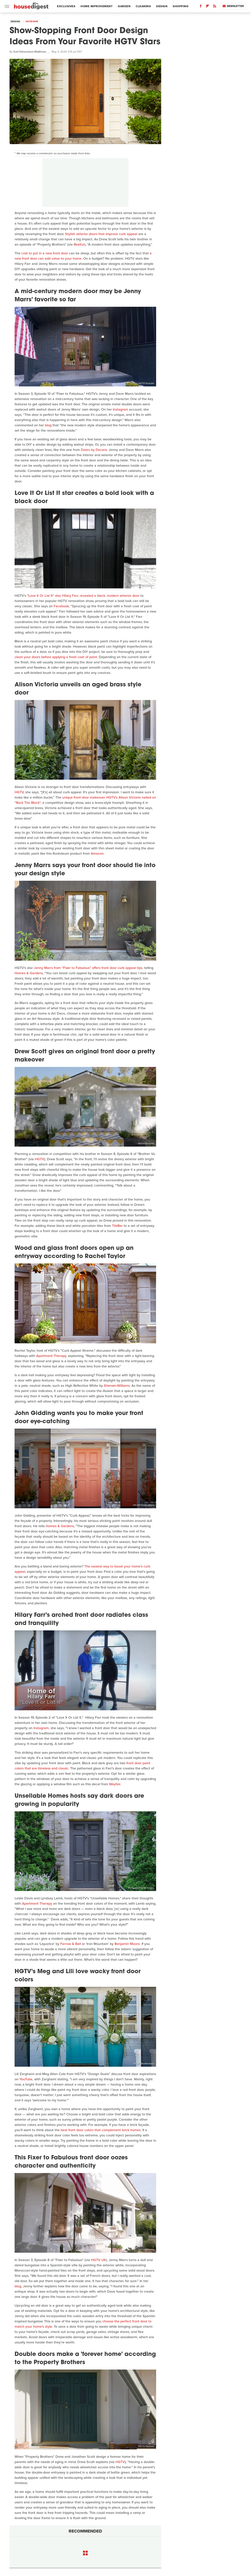 This screenshot has height=2576, width=251. I want to click on Benjamin Moore, so click(127, 1943).